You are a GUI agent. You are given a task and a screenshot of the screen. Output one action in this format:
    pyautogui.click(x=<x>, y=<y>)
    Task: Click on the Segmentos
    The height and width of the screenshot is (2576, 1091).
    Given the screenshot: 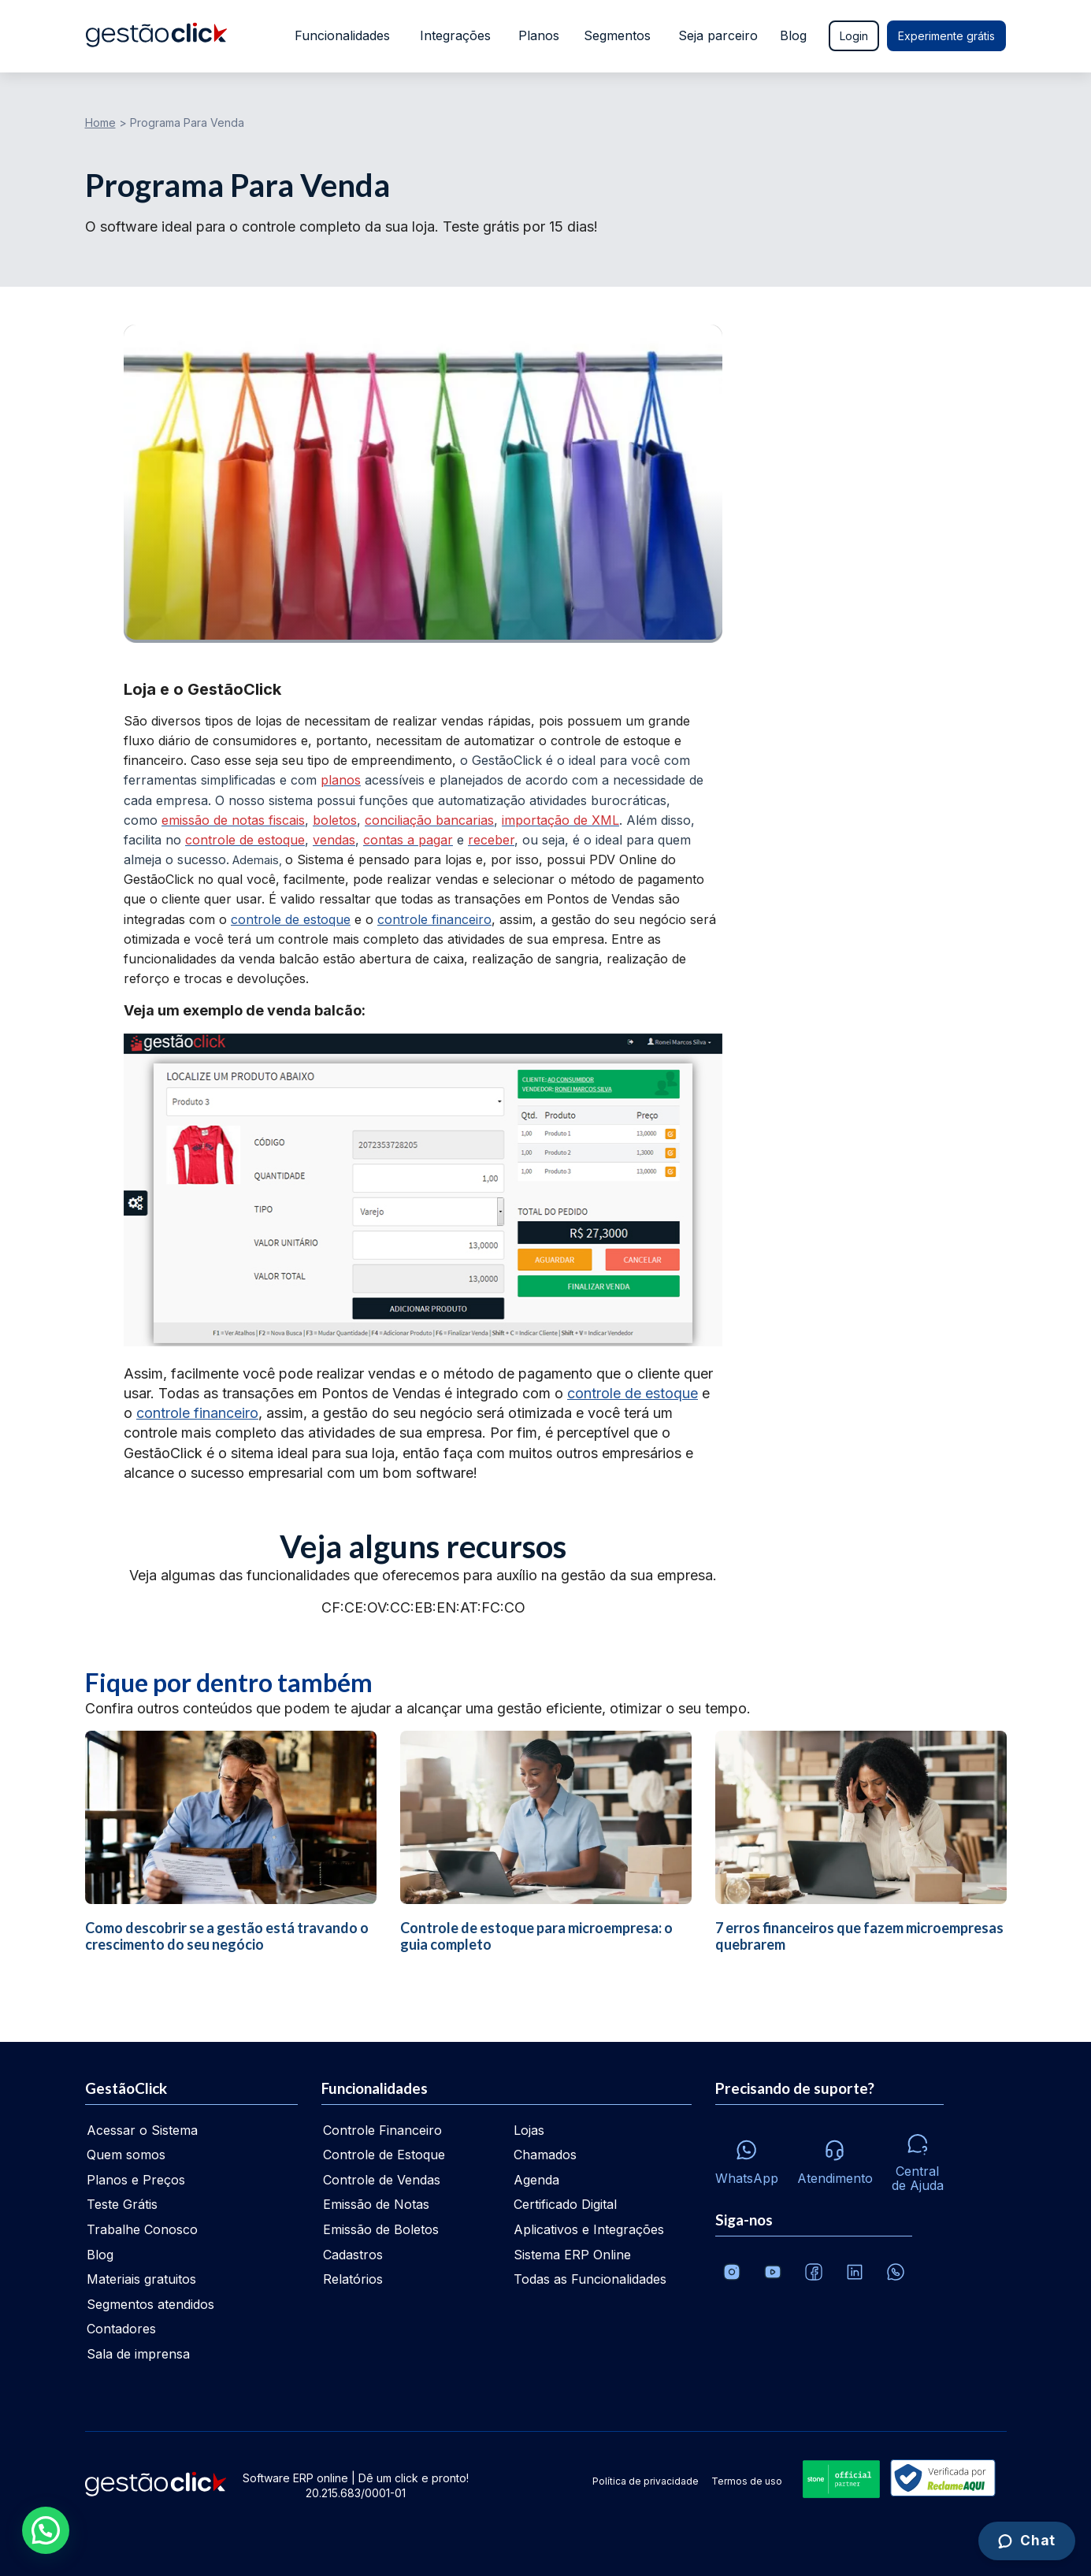 What is the action you would take?
    pyautogui.click(x=617, y=35)
    